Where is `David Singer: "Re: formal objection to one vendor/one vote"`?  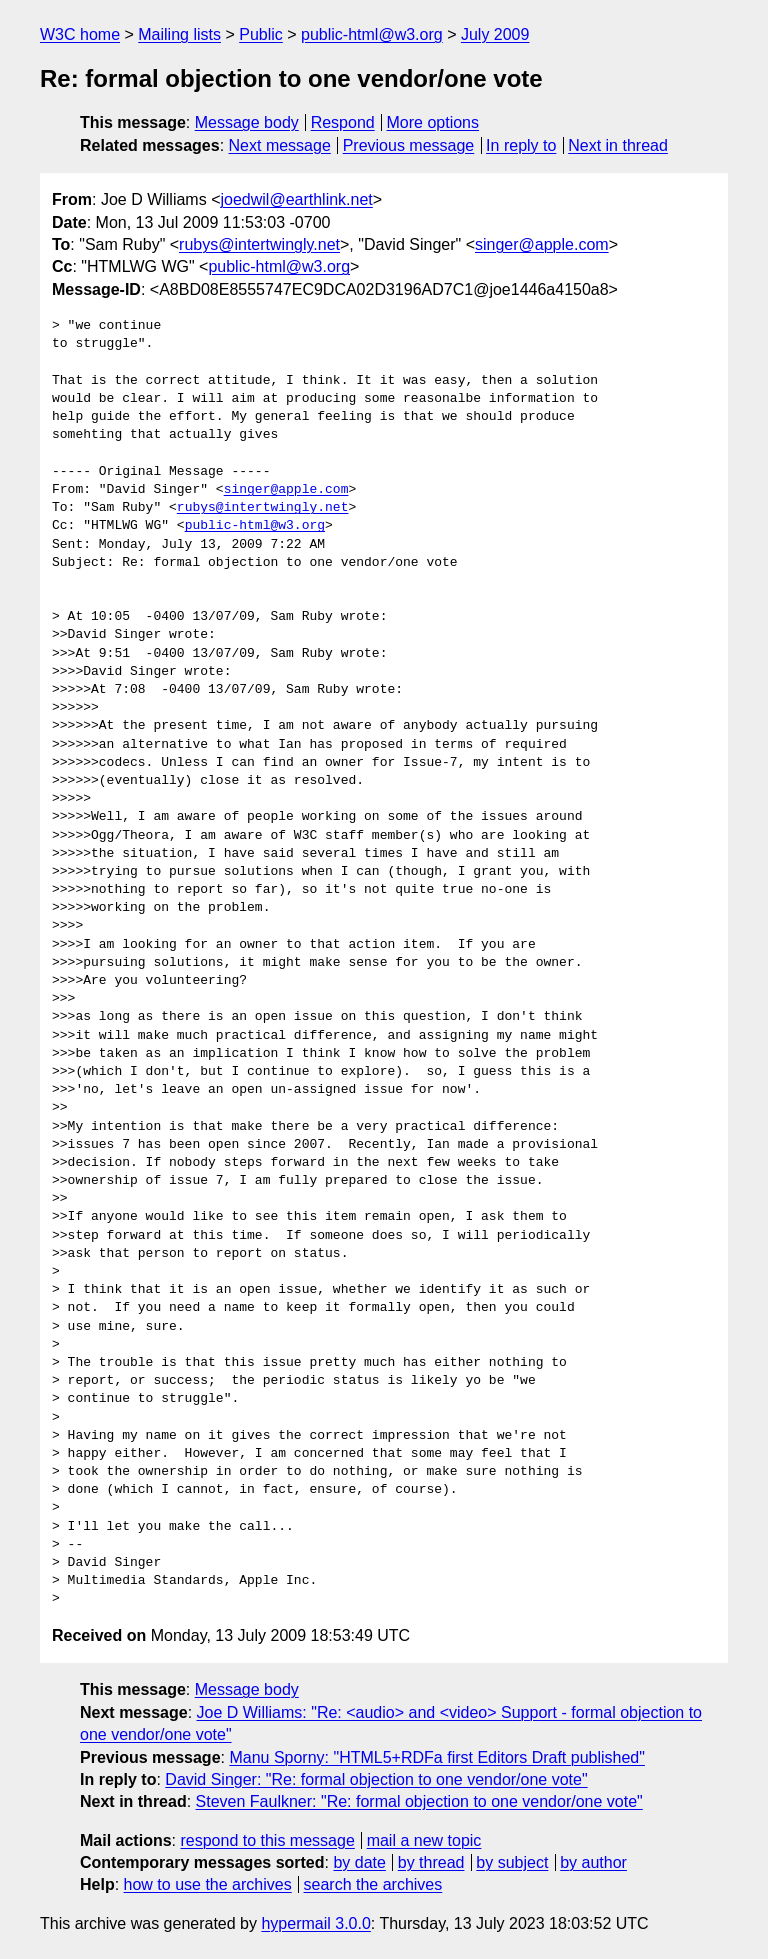
David Singer: "Re: formal objection to one vendor/one vote" is located at coordinates (376, 1779).